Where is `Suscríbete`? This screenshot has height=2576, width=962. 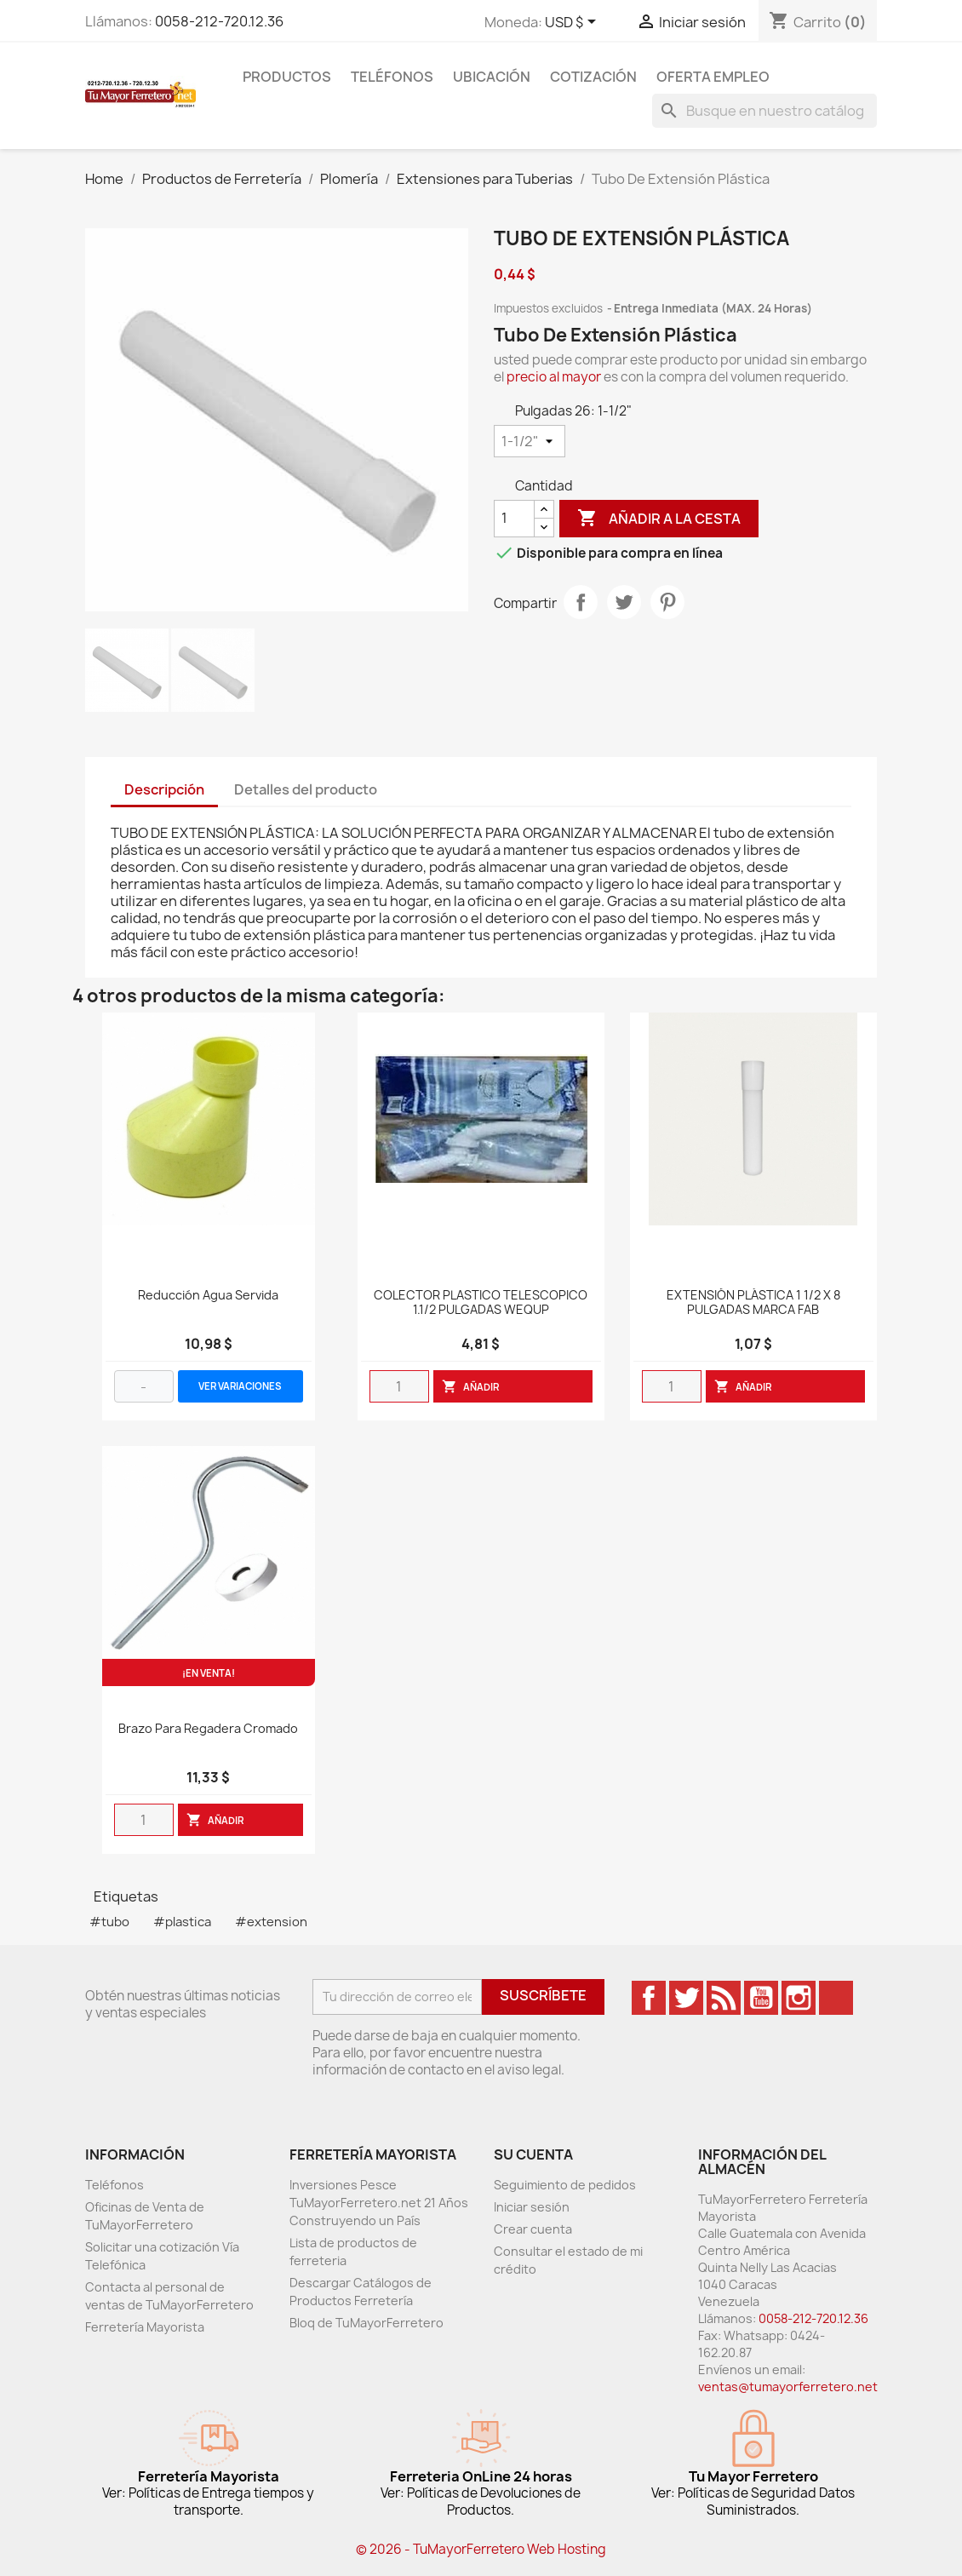 Suscríbete is located at coordinates (543, 1995).